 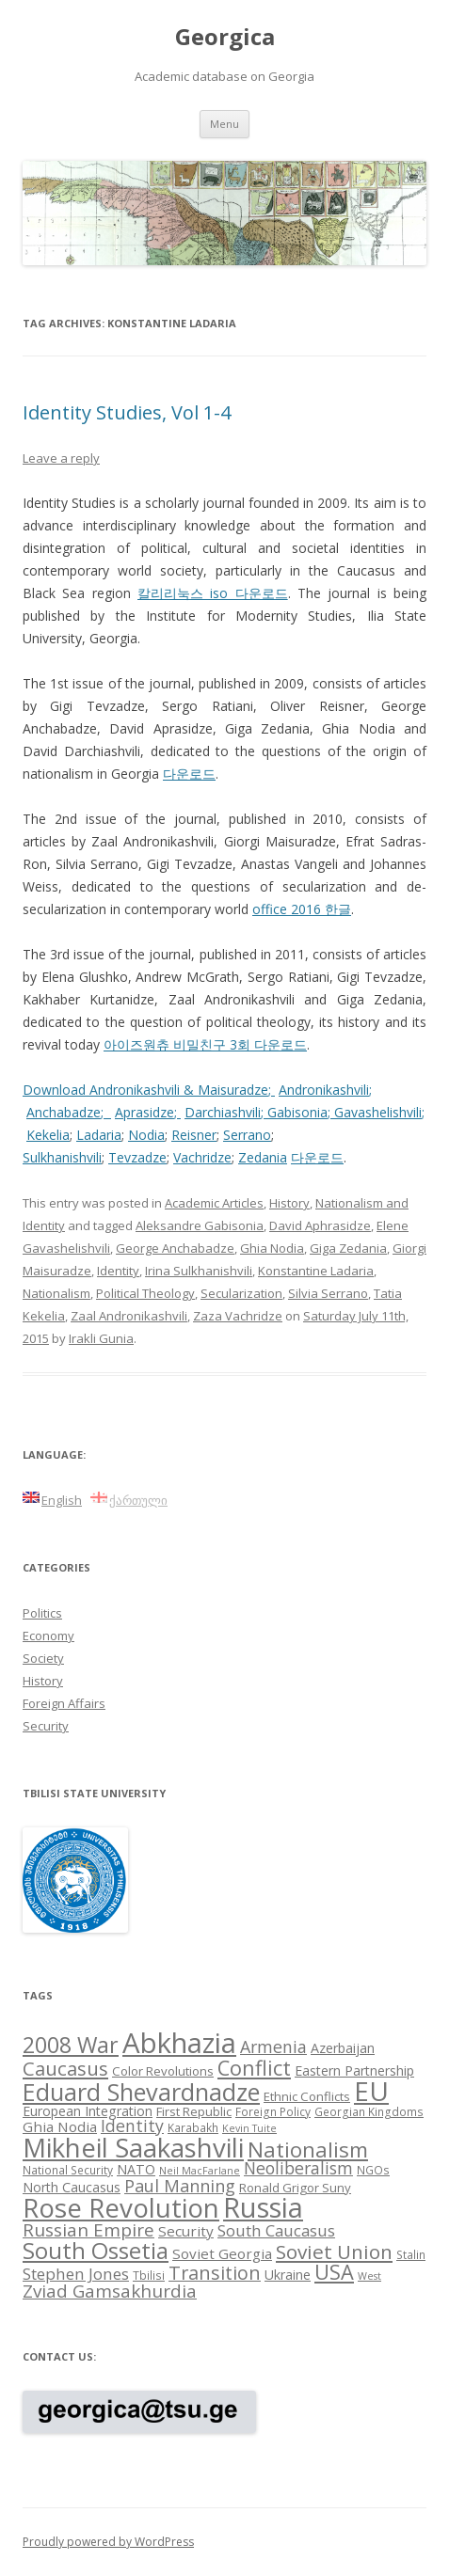 What do you see at coordinates (179, 2185) in the screenshot?
I see `Paul Manning [Paul Manning (15 items)]` at bounding box center [179, 2185].